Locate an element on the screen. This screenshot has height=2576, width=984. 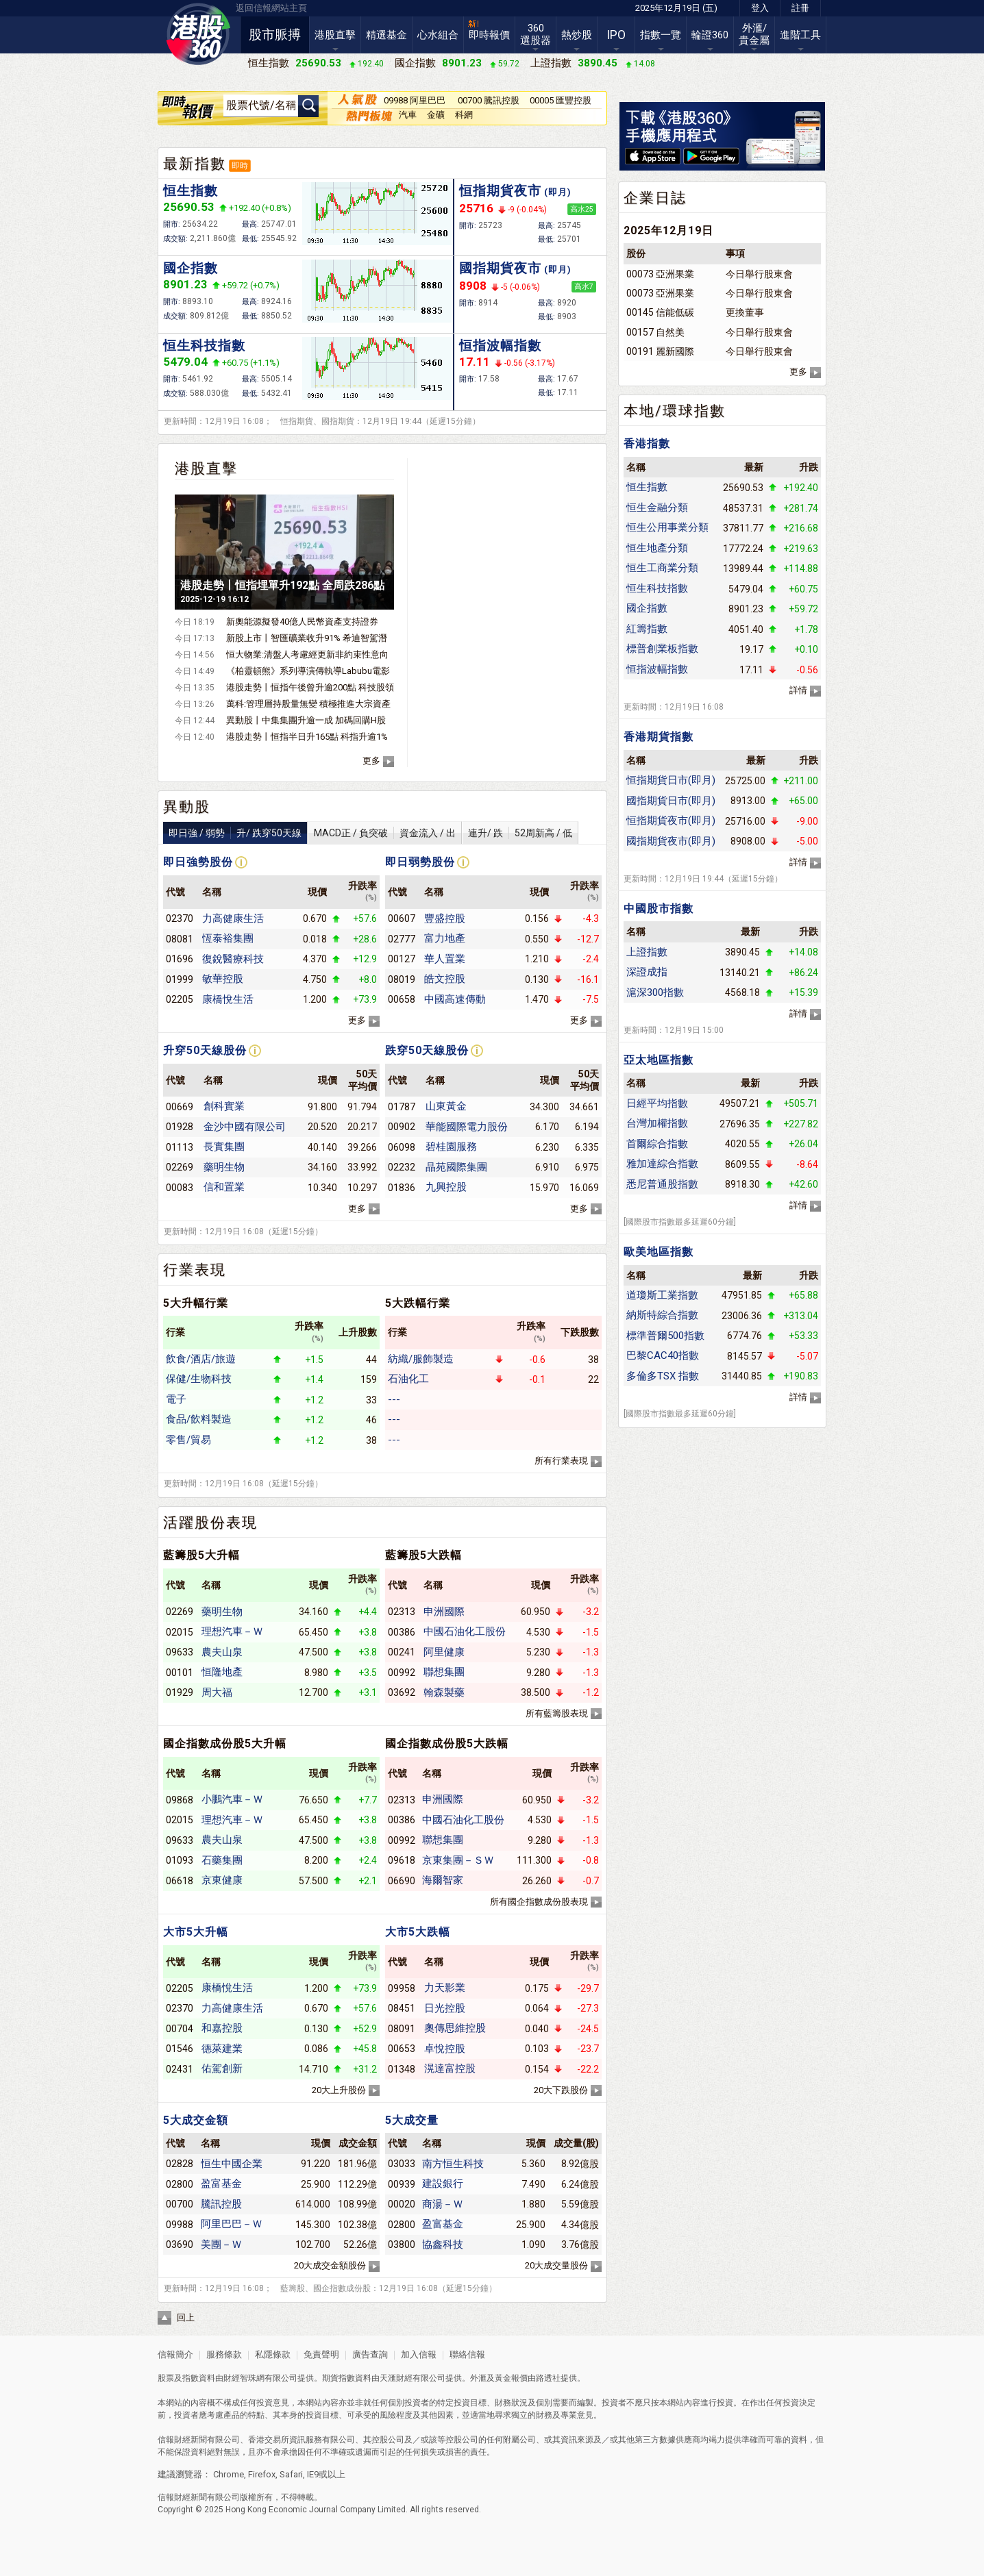
聯絡信報 is located at coordinates (466, 2354).